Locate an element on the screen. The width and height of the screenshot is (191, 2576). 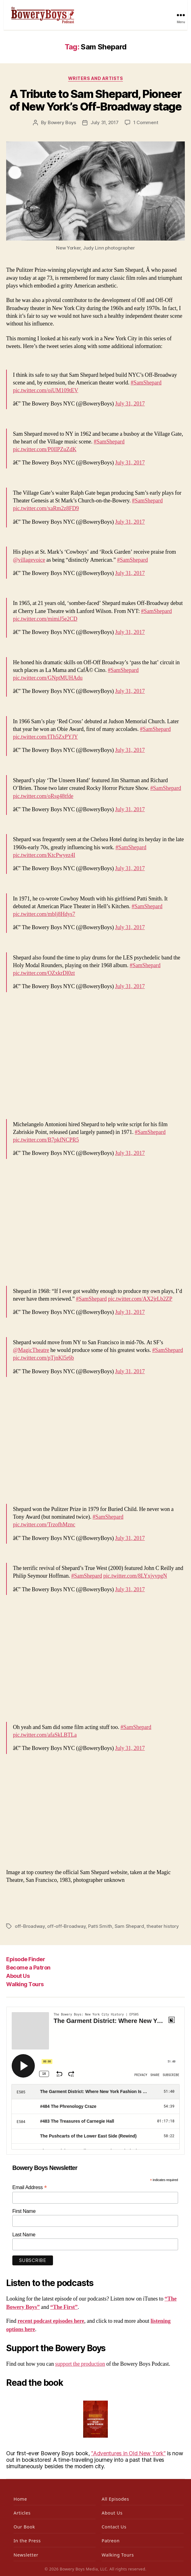
Sam Shepard is located at coordinates (129, 1926).